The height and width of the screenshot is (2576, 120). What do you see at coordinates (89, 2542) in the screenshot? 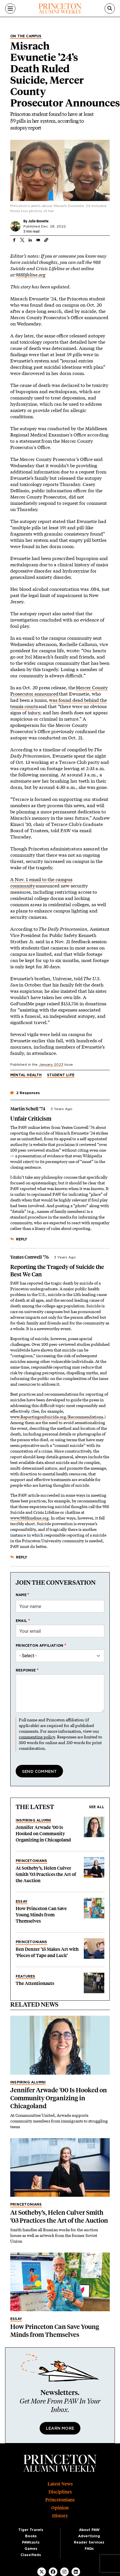
I see `Reader Services` at bounding box center [89, 2542].